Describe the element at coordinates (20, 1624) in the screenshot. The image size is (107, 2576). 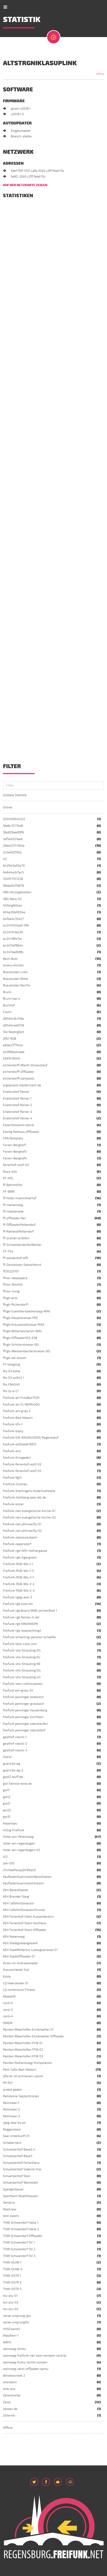
I see `freifunk-rgb KINOKNEIPE` at that location.